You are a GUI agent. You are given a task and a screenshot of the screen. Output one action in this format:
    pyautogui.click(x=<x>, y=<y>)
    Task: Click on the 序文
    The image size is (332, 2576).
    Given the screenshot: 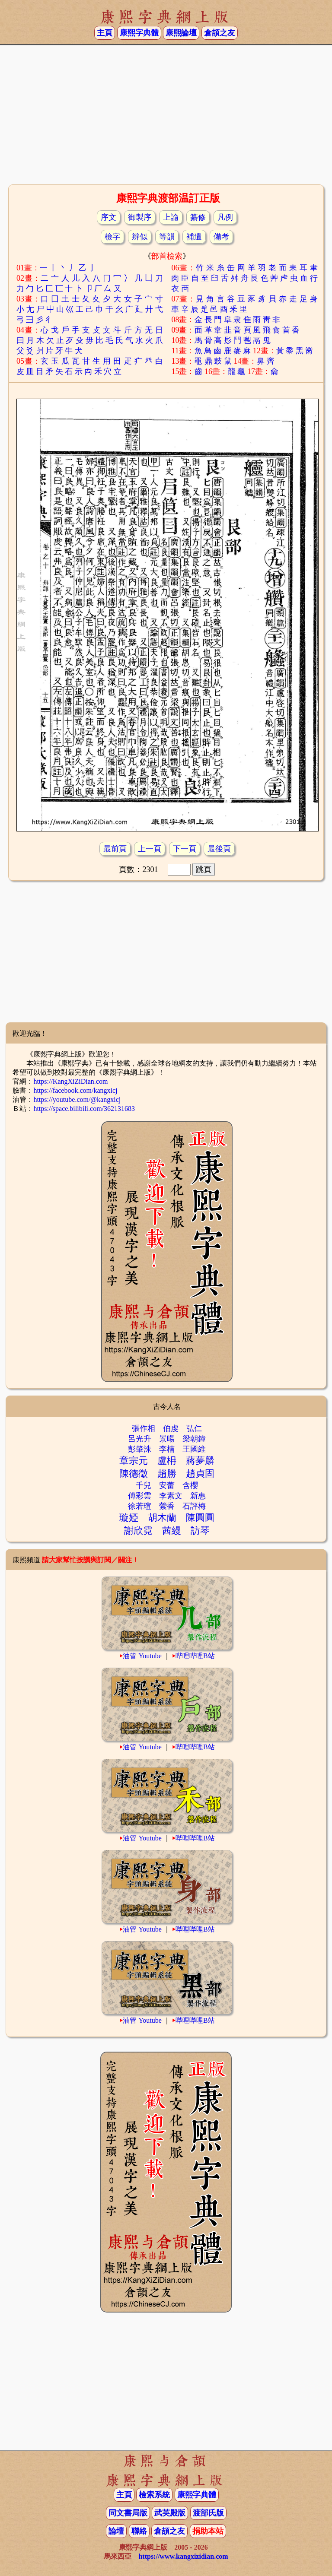 What is the action you would take?
    pyautogui.click(x=108, y=217)
    